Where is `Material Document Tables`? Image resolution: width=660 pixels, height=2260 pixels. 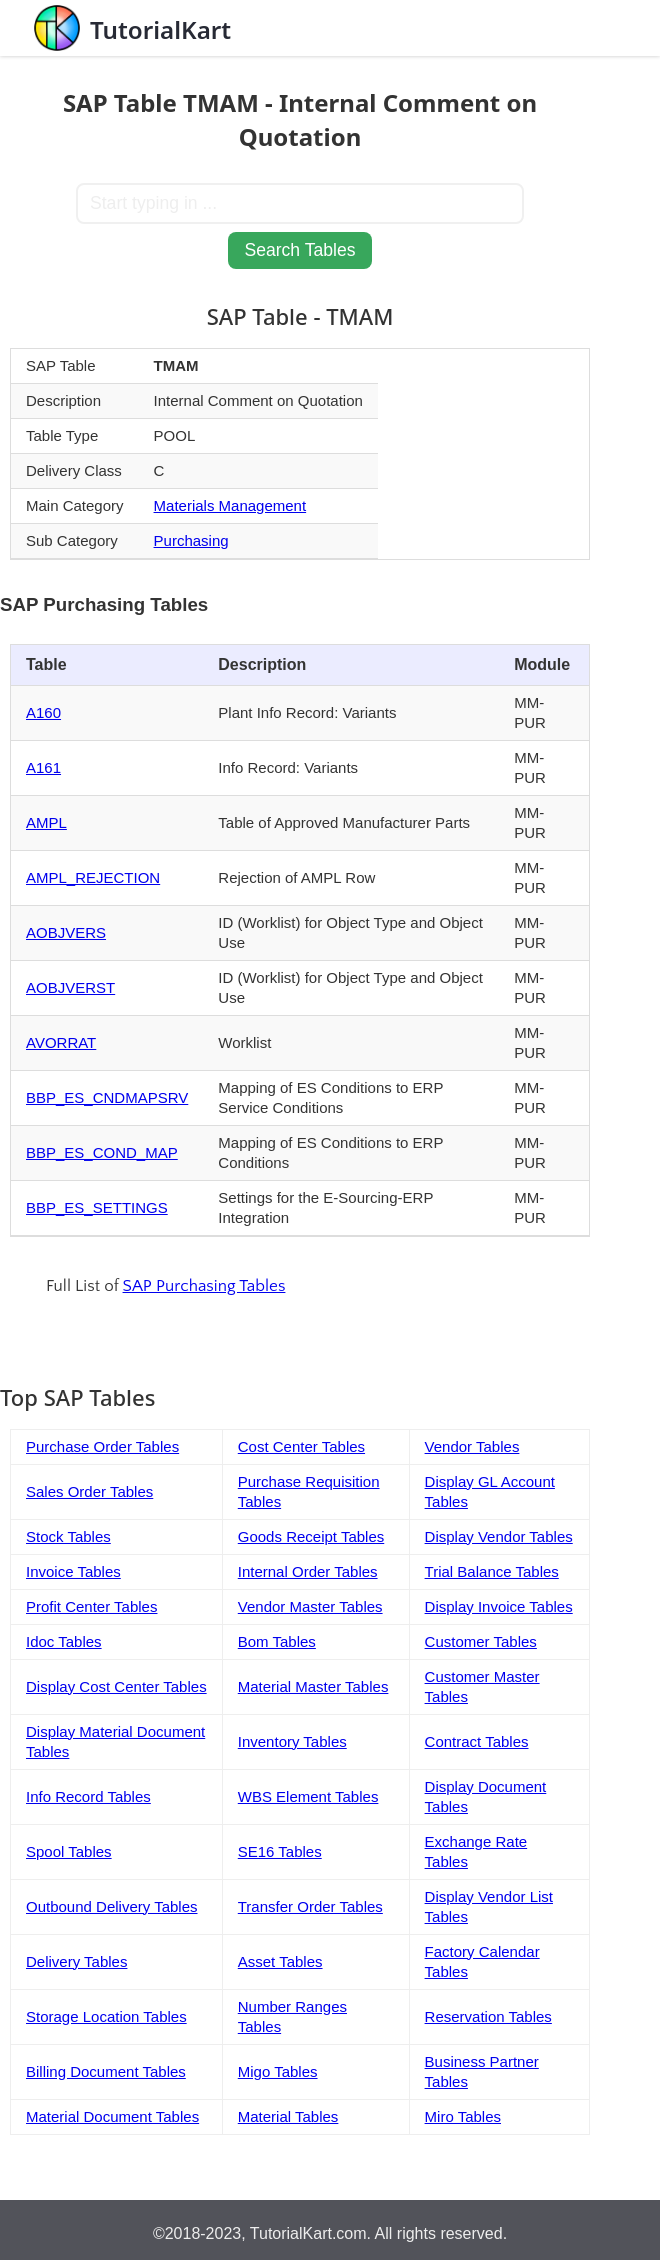
Material Document Tables is located at coordinates (112, 2116).